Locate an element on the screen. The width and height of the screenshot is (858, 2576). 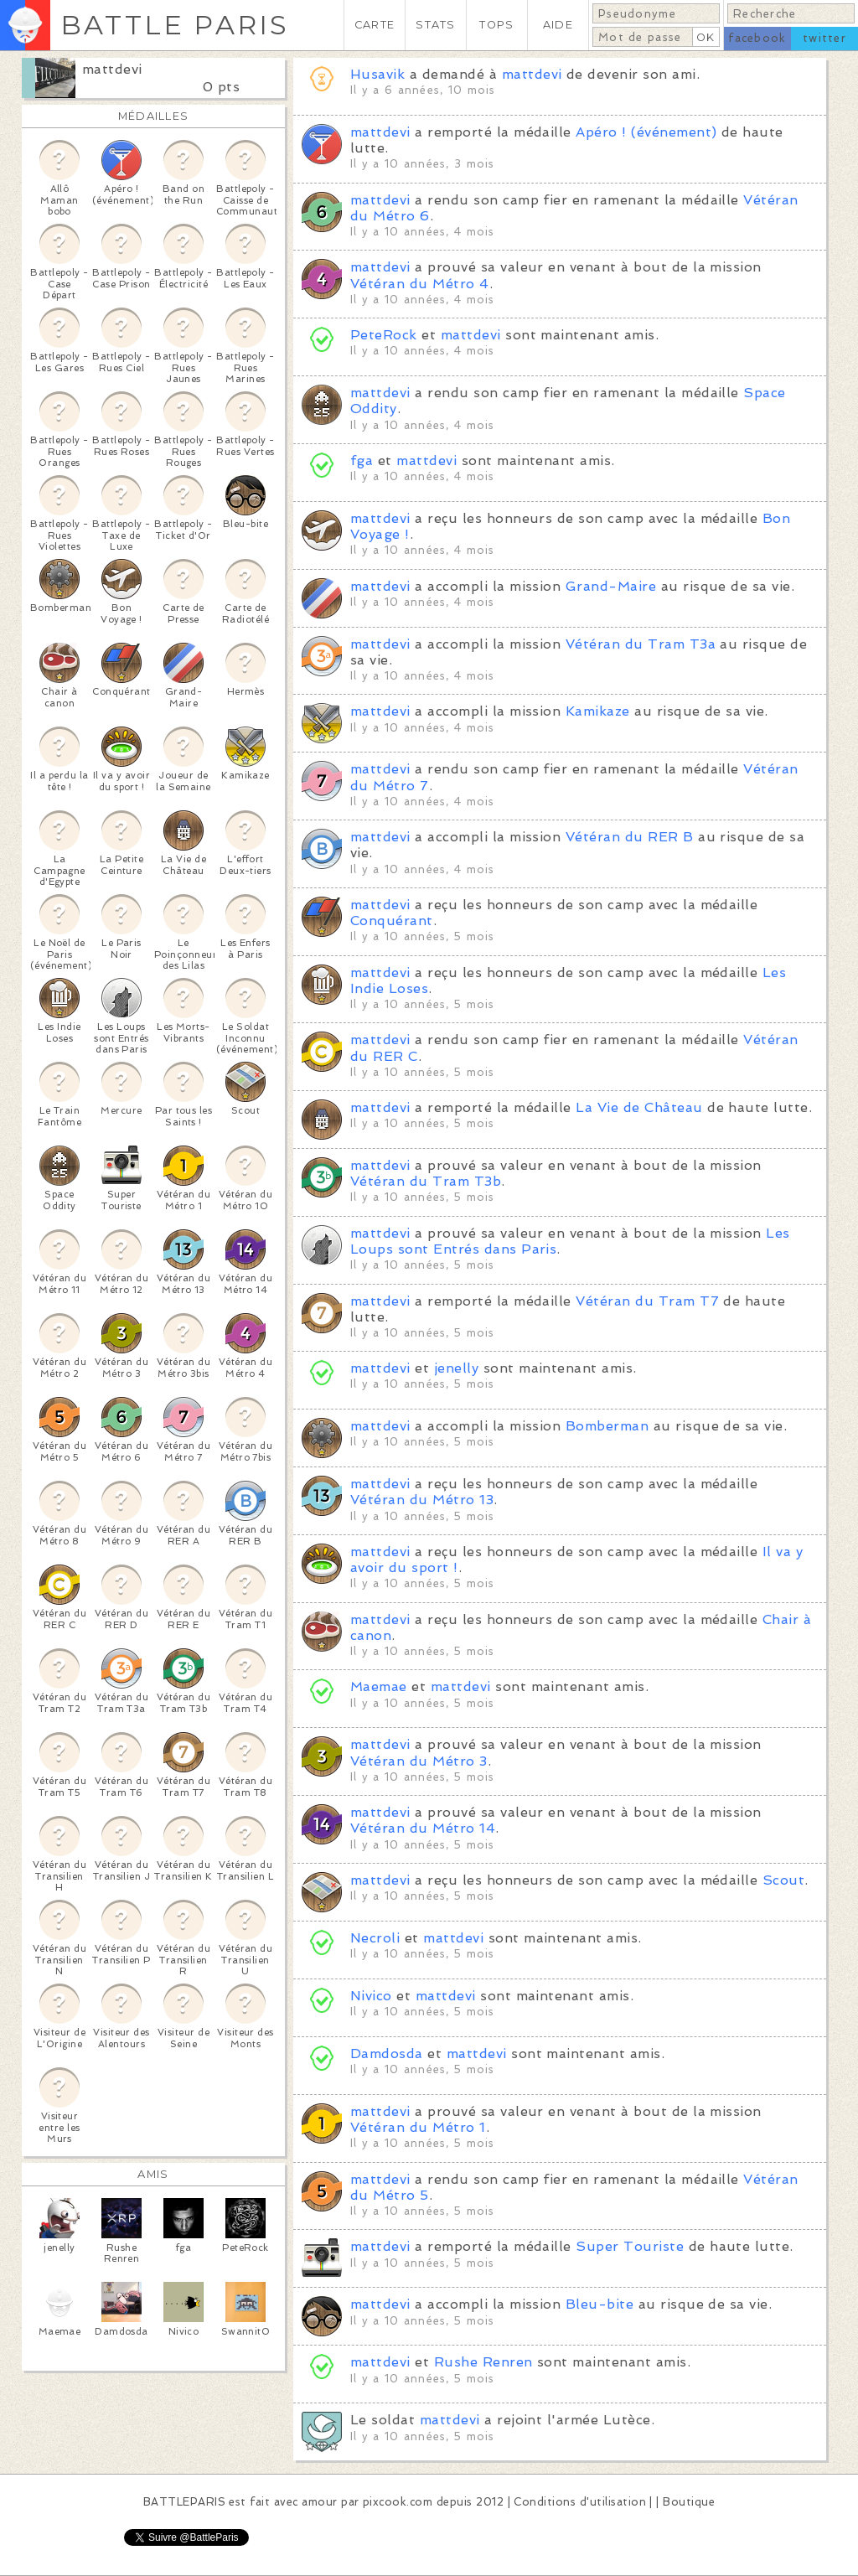
La Vie de Château is located at coordinates (639, 1107).